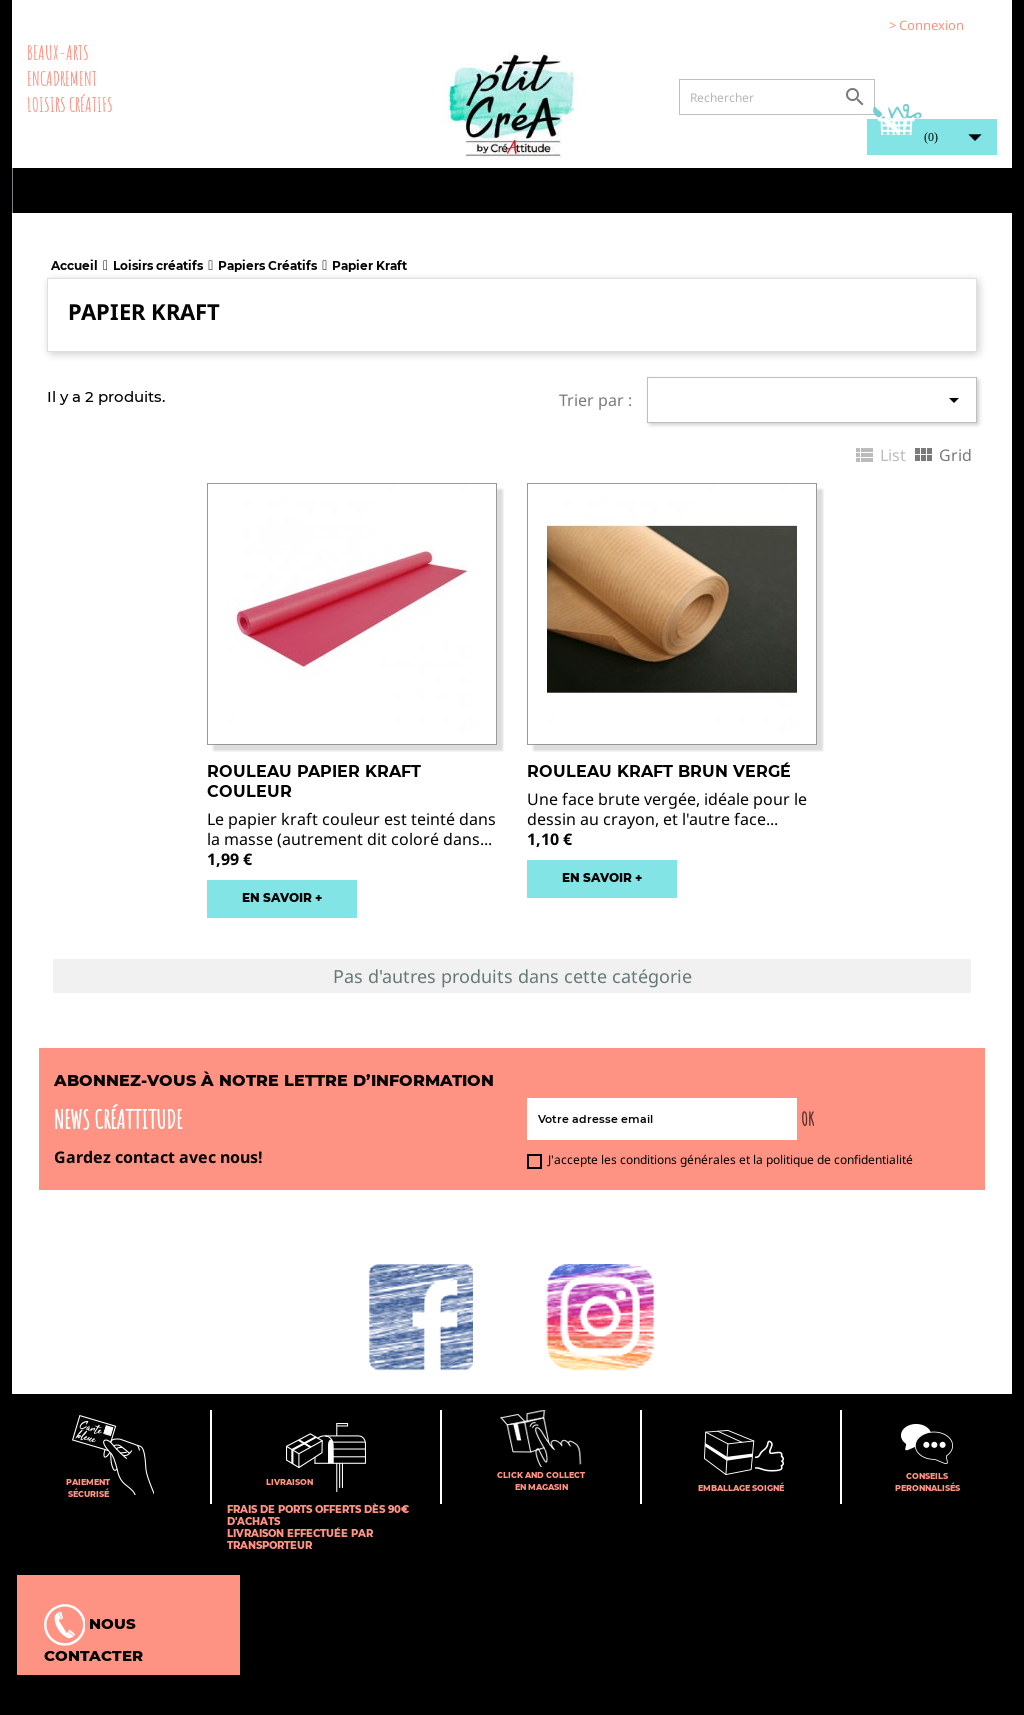 This screenshot has height=1715, width=1024. What do you see at coordinates (282, 897) in the screenshot?
I see `EN SAVOIR +` at bounding box center [282, 897].